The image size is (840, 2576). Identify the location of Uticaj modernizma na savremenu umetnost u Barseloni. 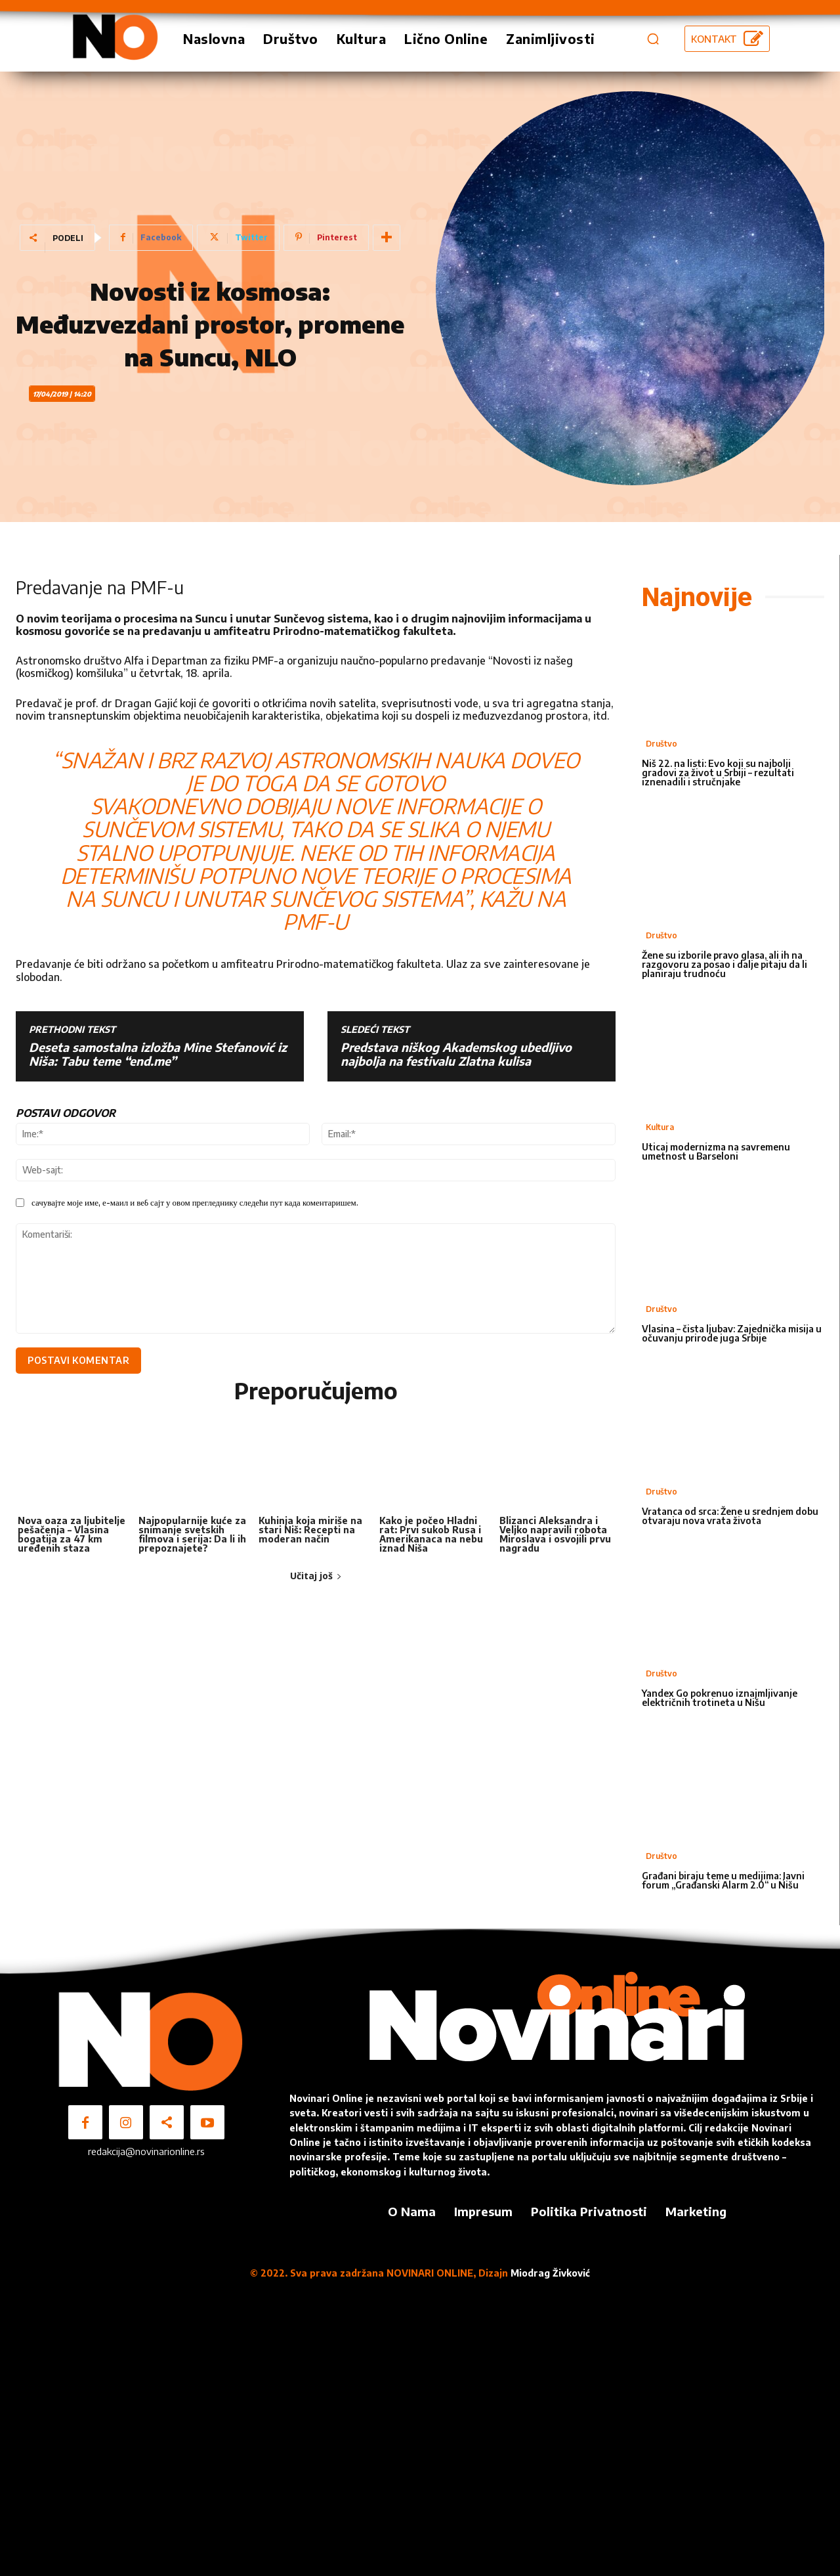
(716, 1151).